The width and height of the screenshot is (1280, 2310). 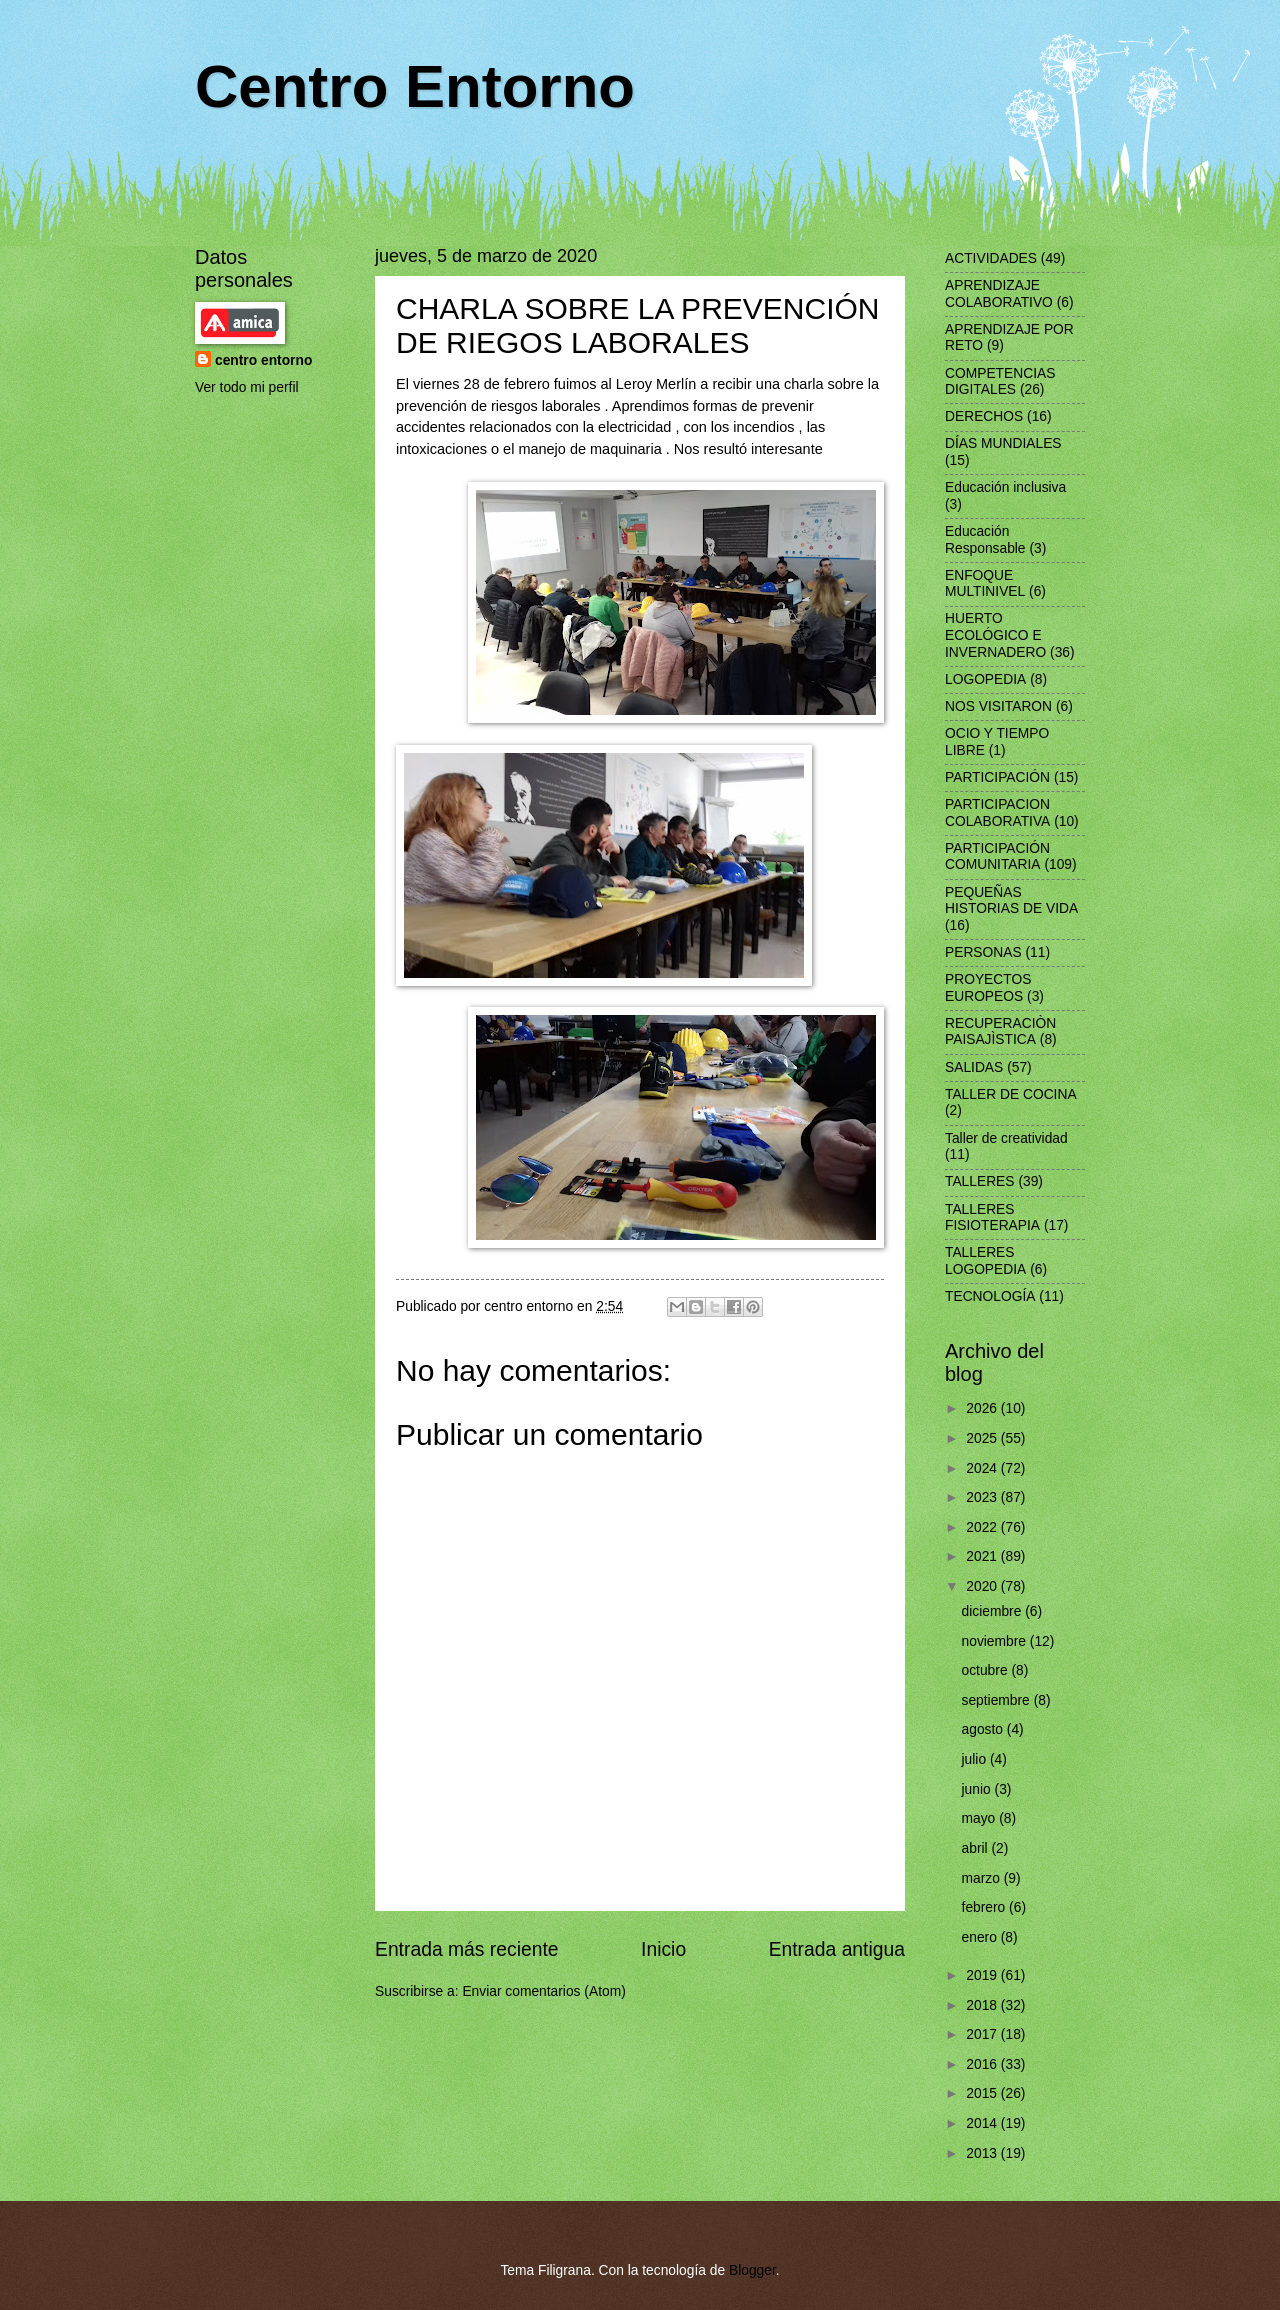 I want to click on 2024, so click(x=983, y=1468).